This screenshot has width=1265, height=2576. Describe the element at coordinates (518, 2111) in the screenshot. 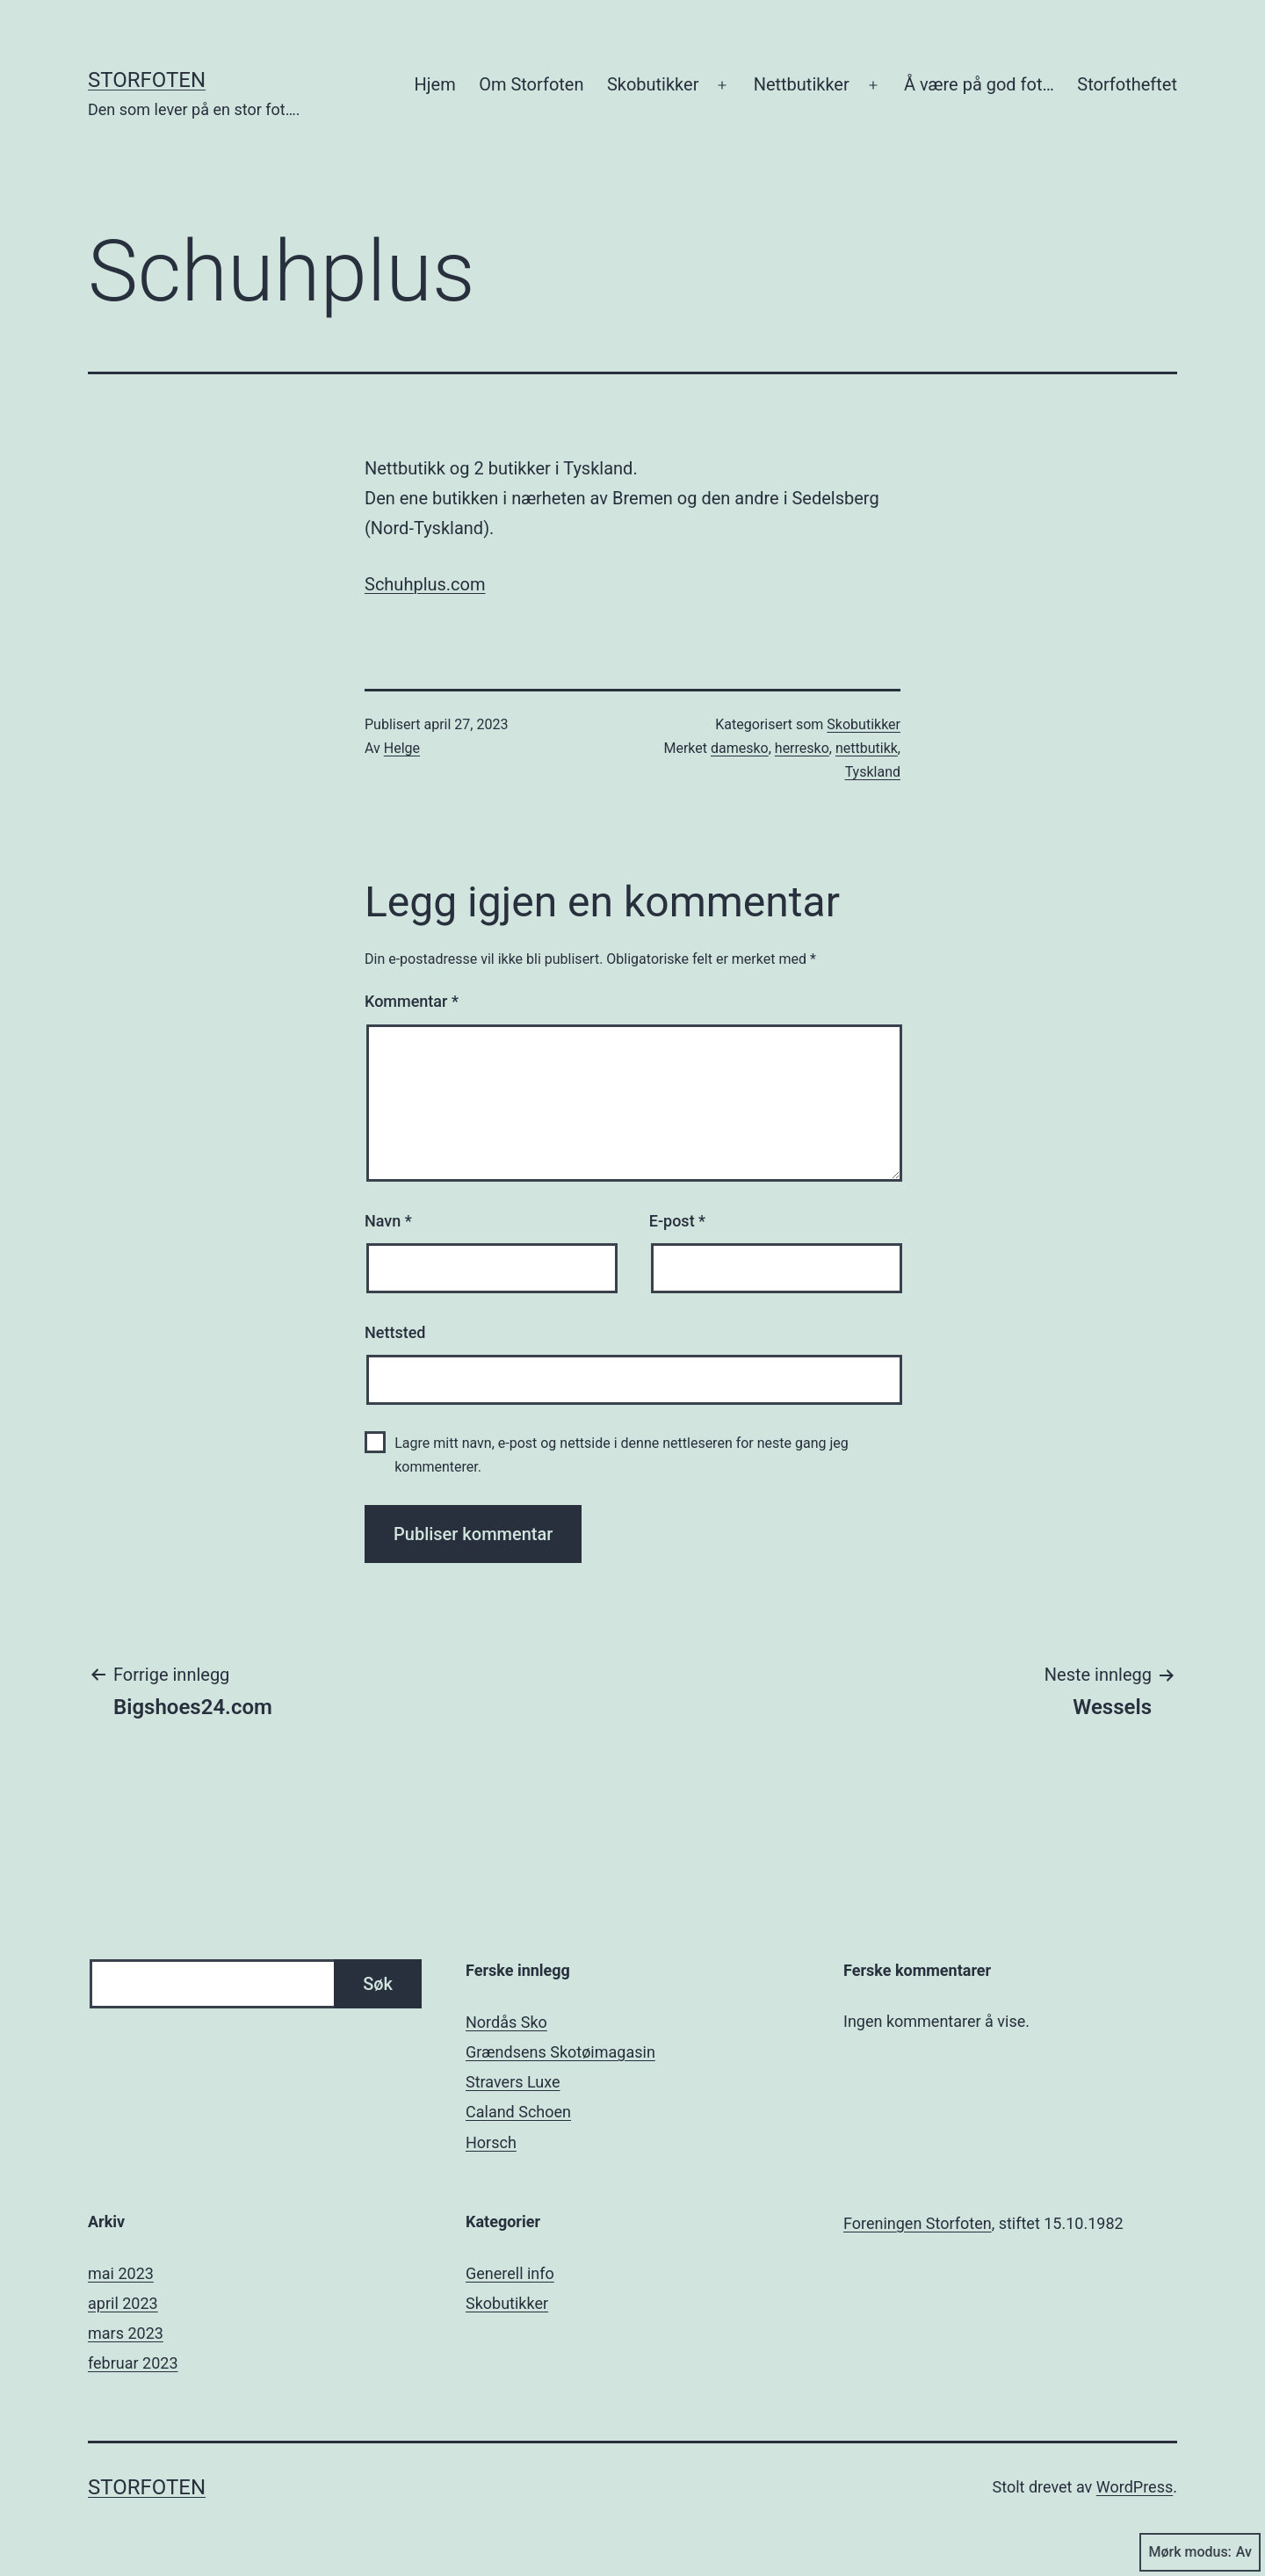

I see `Caland Schoen` at that location.